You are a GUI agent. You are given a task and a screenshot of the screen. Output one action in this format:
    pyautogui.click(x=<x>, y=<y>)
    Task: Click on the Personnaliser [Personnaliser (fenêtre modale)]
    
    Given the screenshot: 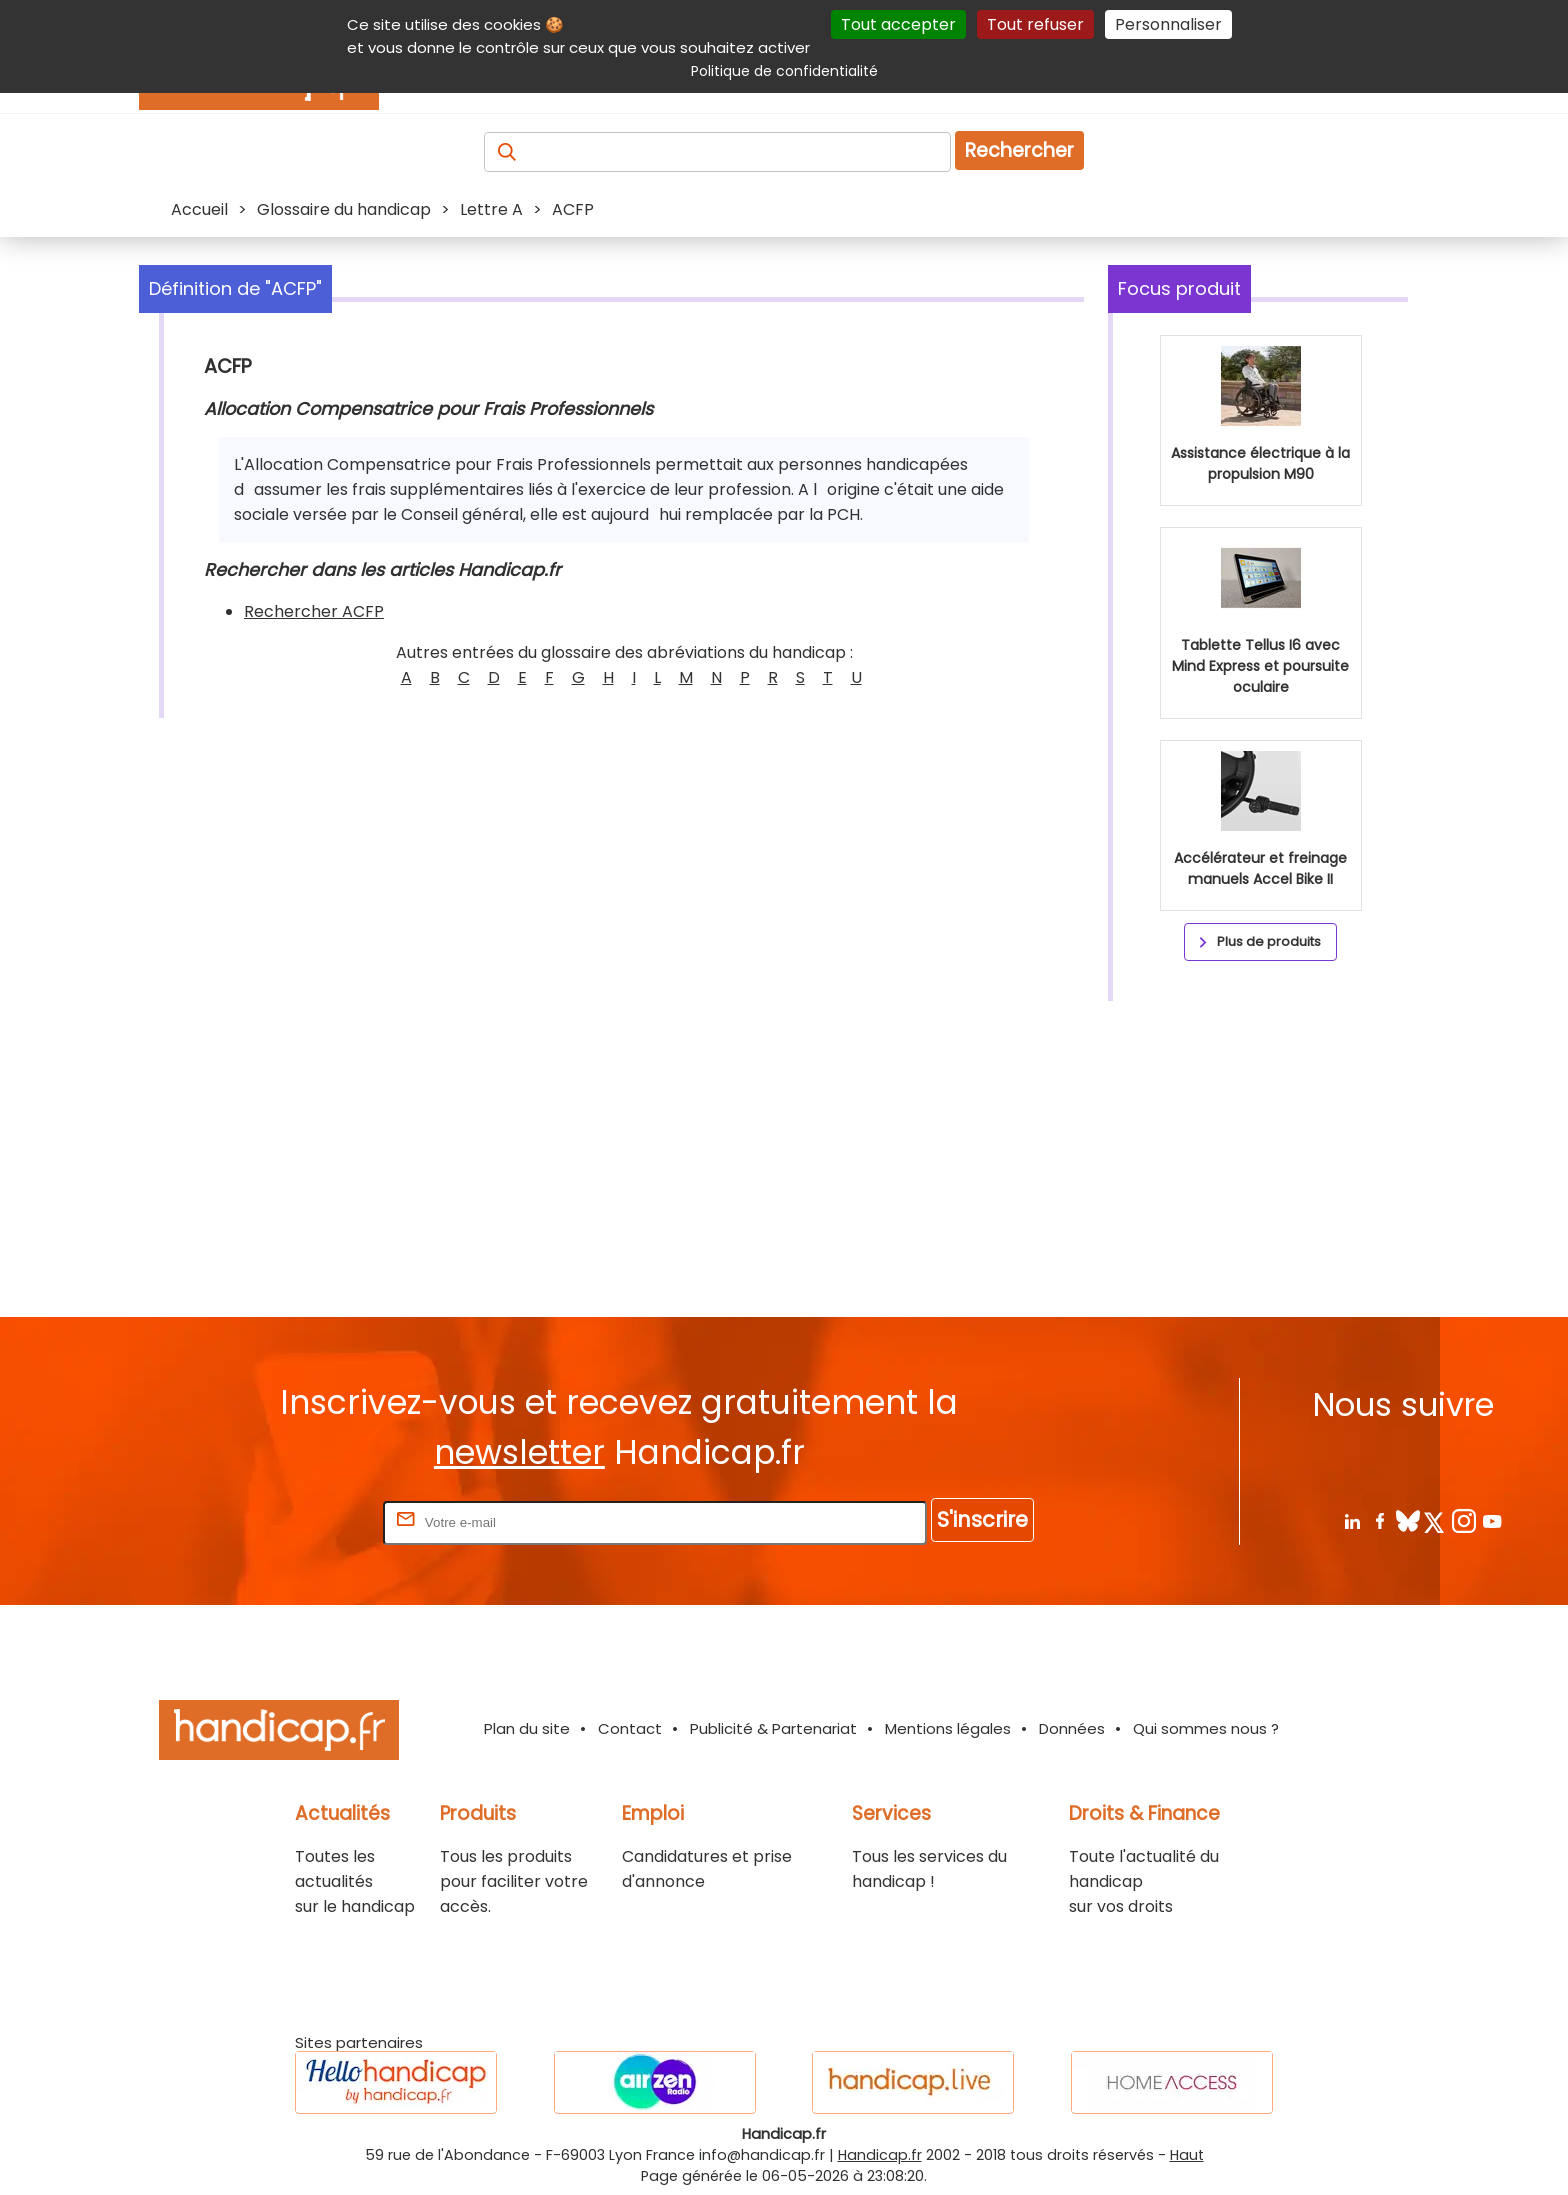 What is the action you would take?
    pyautogui.click(x=1168, y=24)
    